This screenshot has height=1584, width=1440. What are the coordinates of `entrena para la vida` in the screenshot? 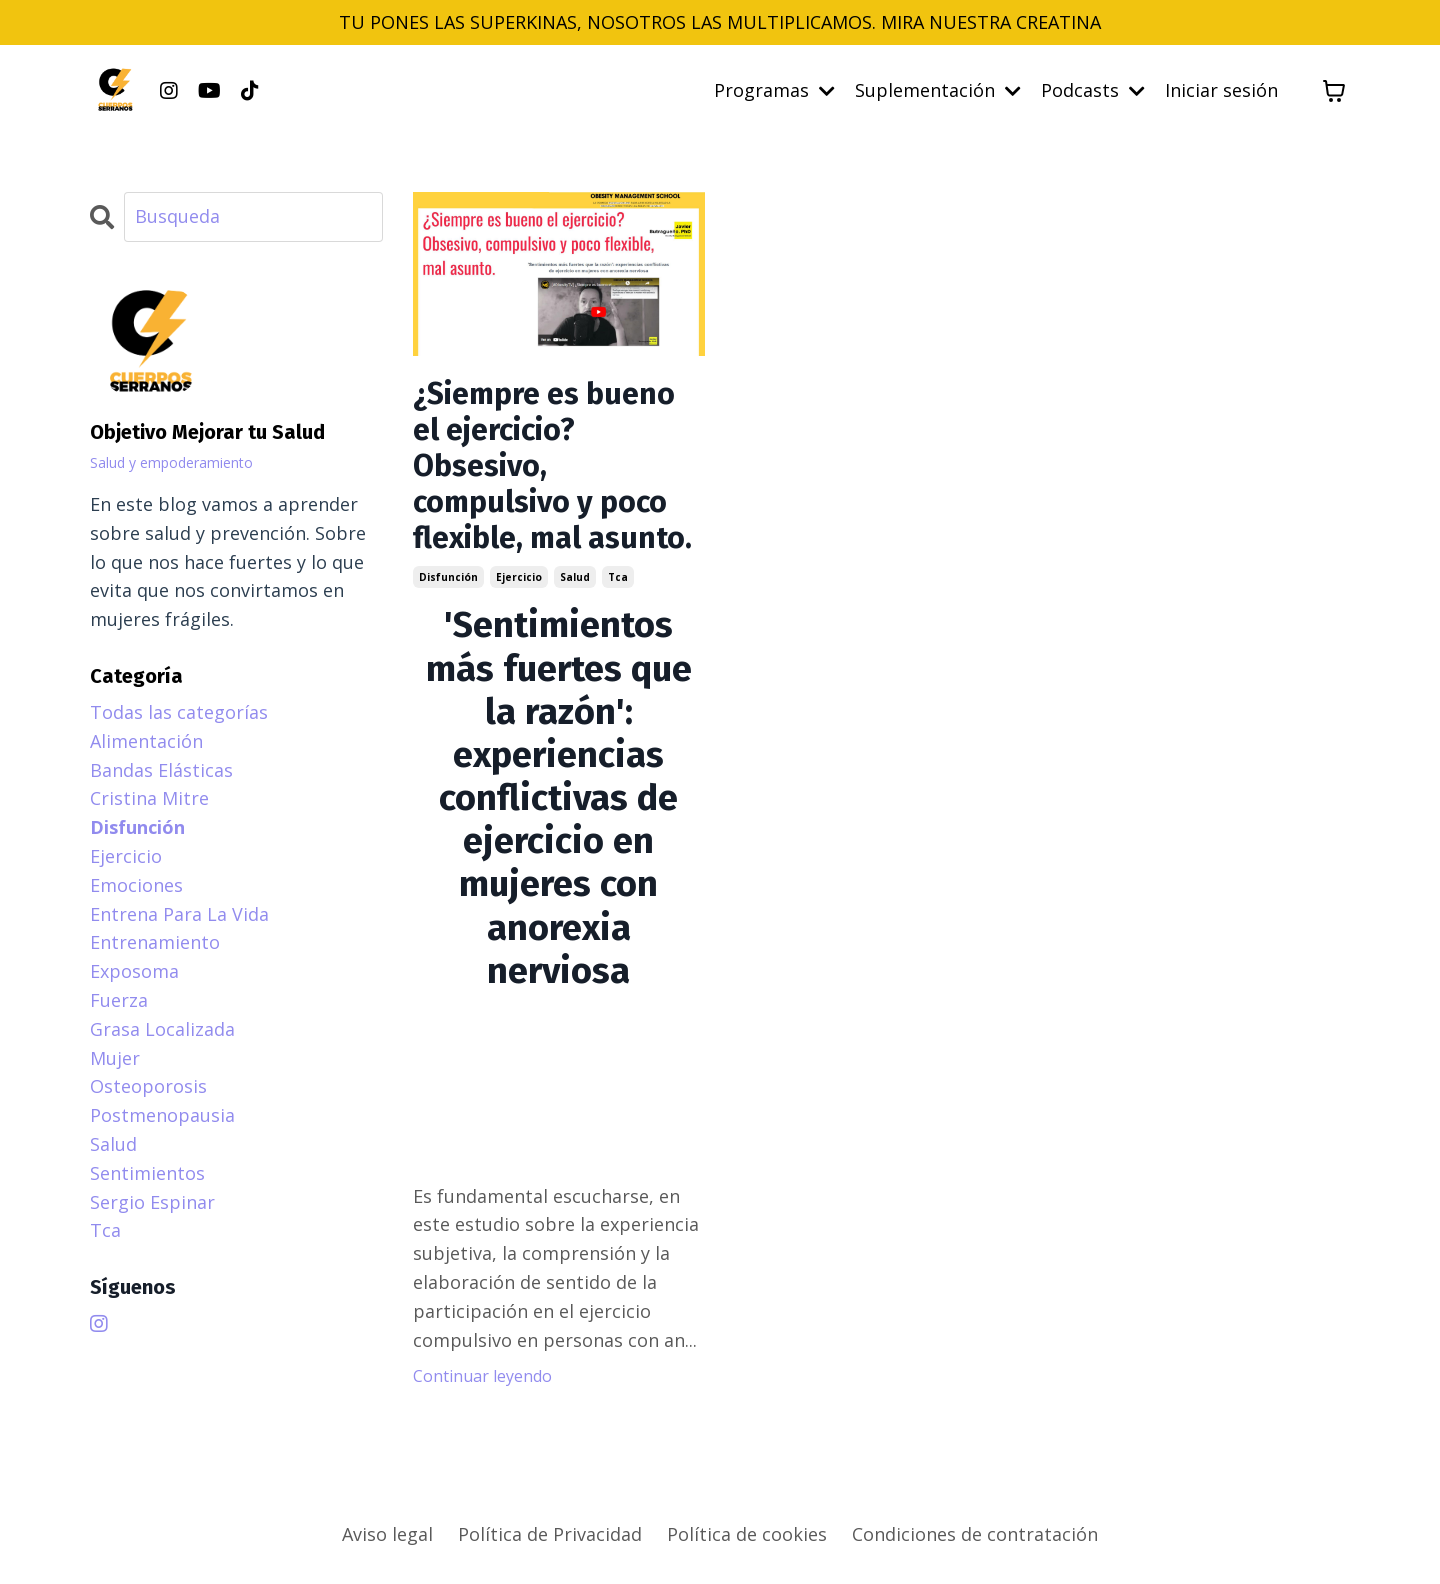 It's located at (179, 914).